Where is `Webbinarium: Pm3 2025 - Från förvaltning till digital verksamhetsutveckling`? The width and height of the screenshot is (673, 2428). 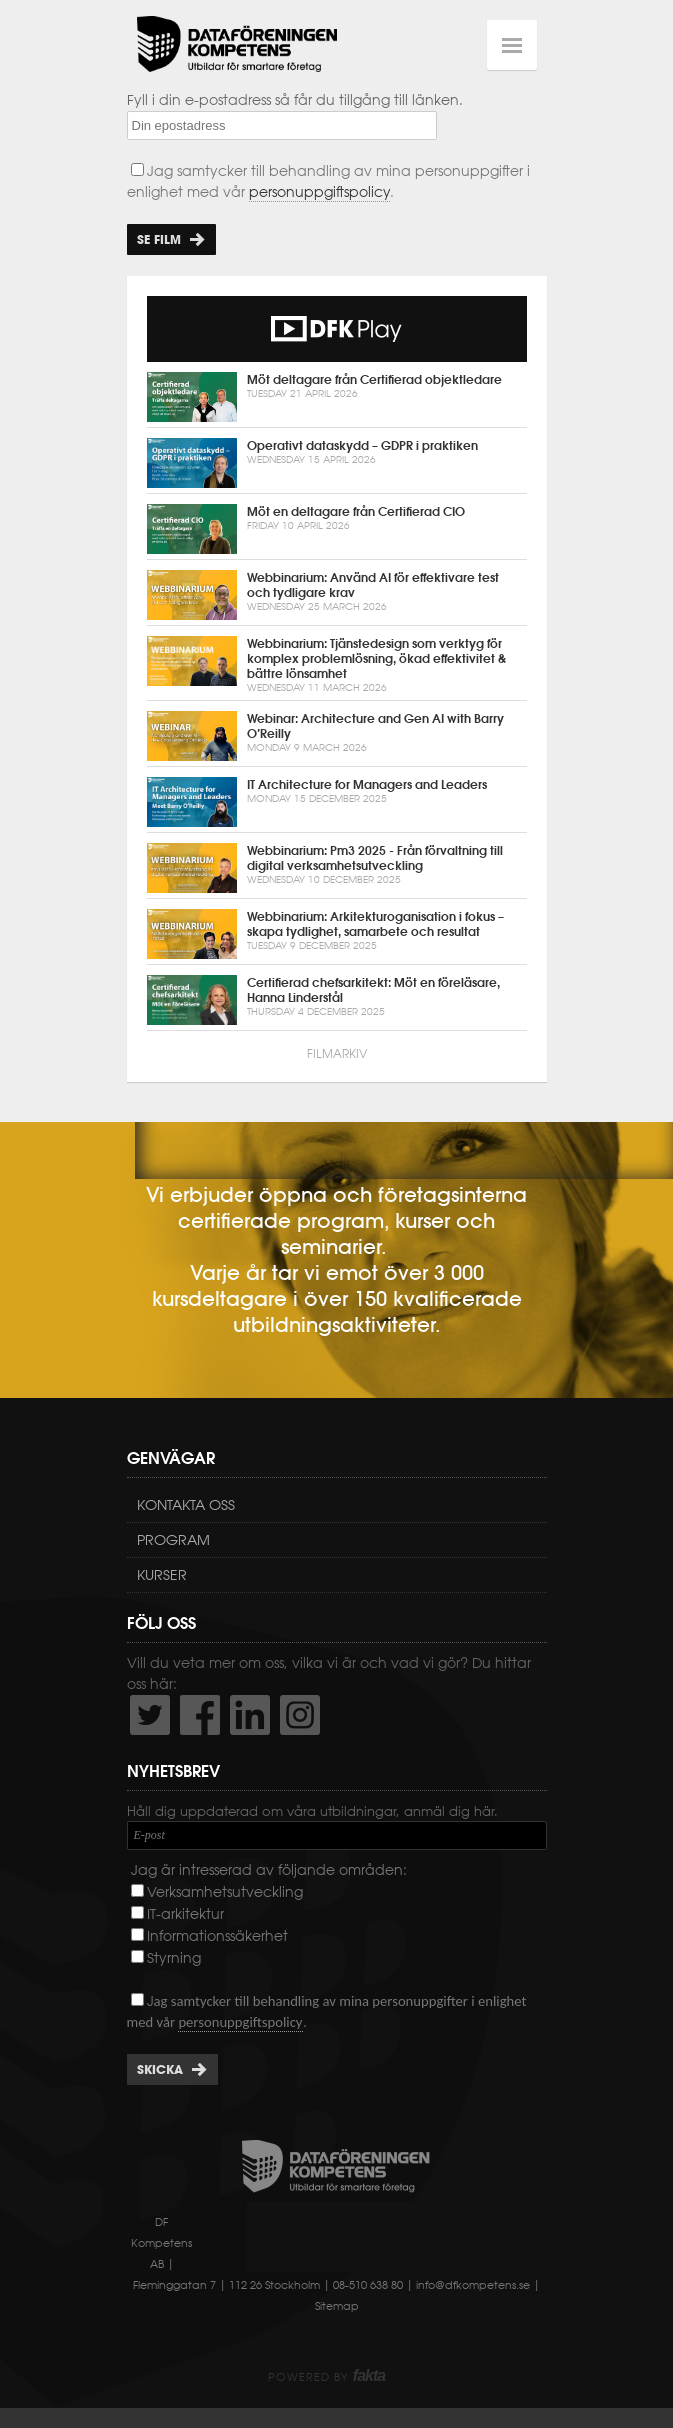 Webbinarium: Pm3 2025 - Från förvaltning till digital verksamhetsutveckling is located at coordinates (337, 868).